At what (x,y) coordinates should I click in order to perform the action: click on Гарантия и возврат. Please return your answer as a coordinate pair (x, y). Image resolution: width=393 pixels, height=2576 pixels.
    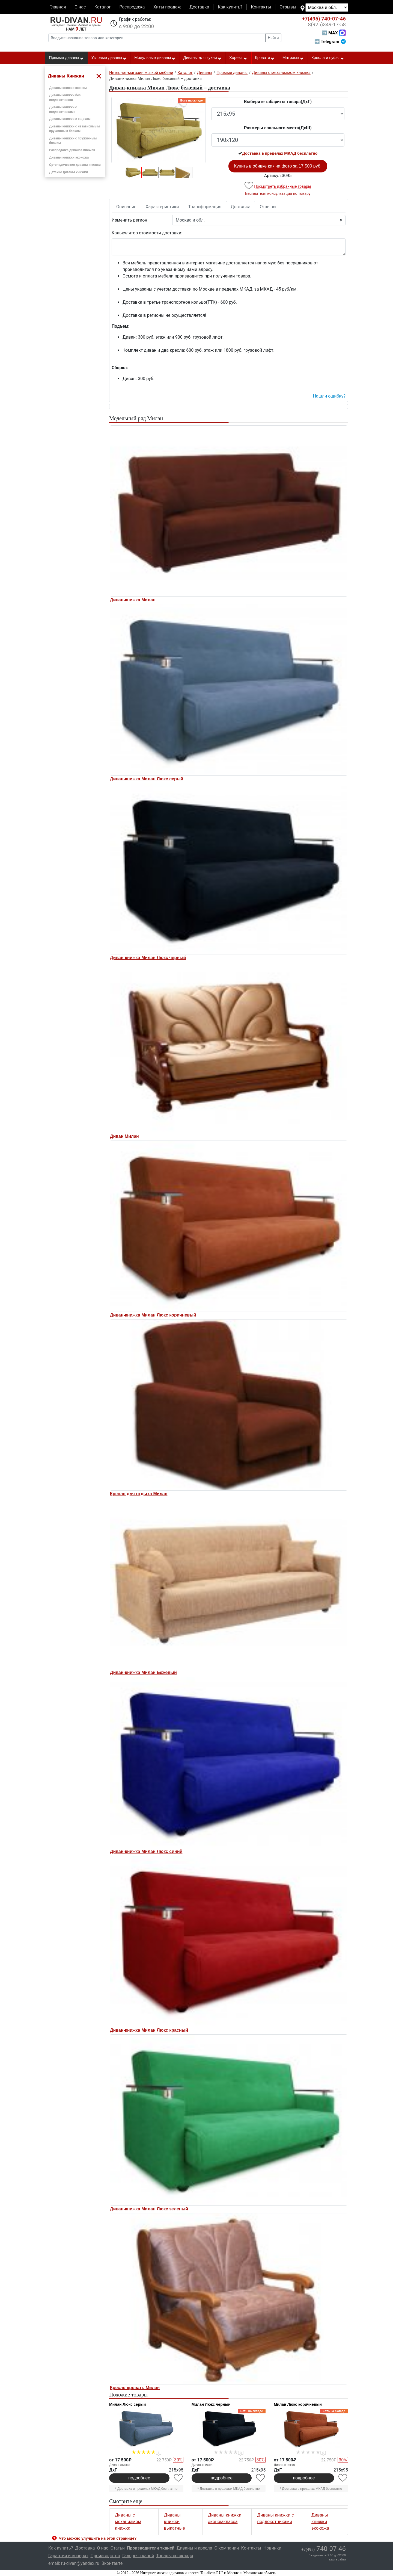
    Looking at the image, I should click on (68, 2555).